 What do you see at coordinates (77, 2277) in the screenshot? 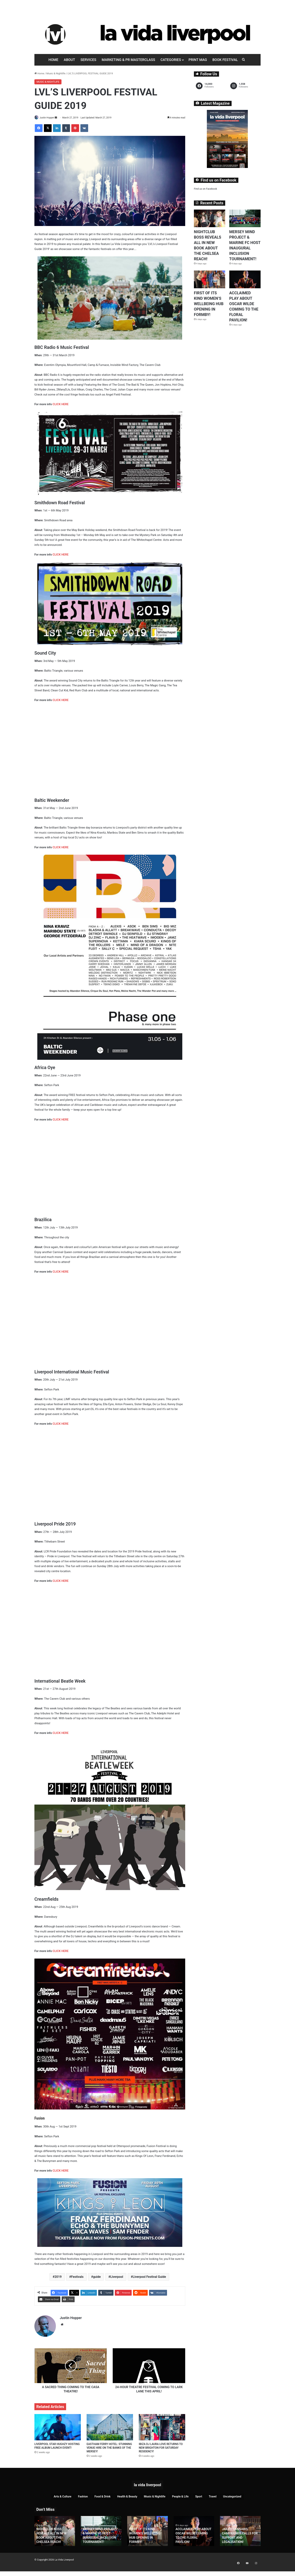
I see `Festivals` at bounding box center [77, 2277].